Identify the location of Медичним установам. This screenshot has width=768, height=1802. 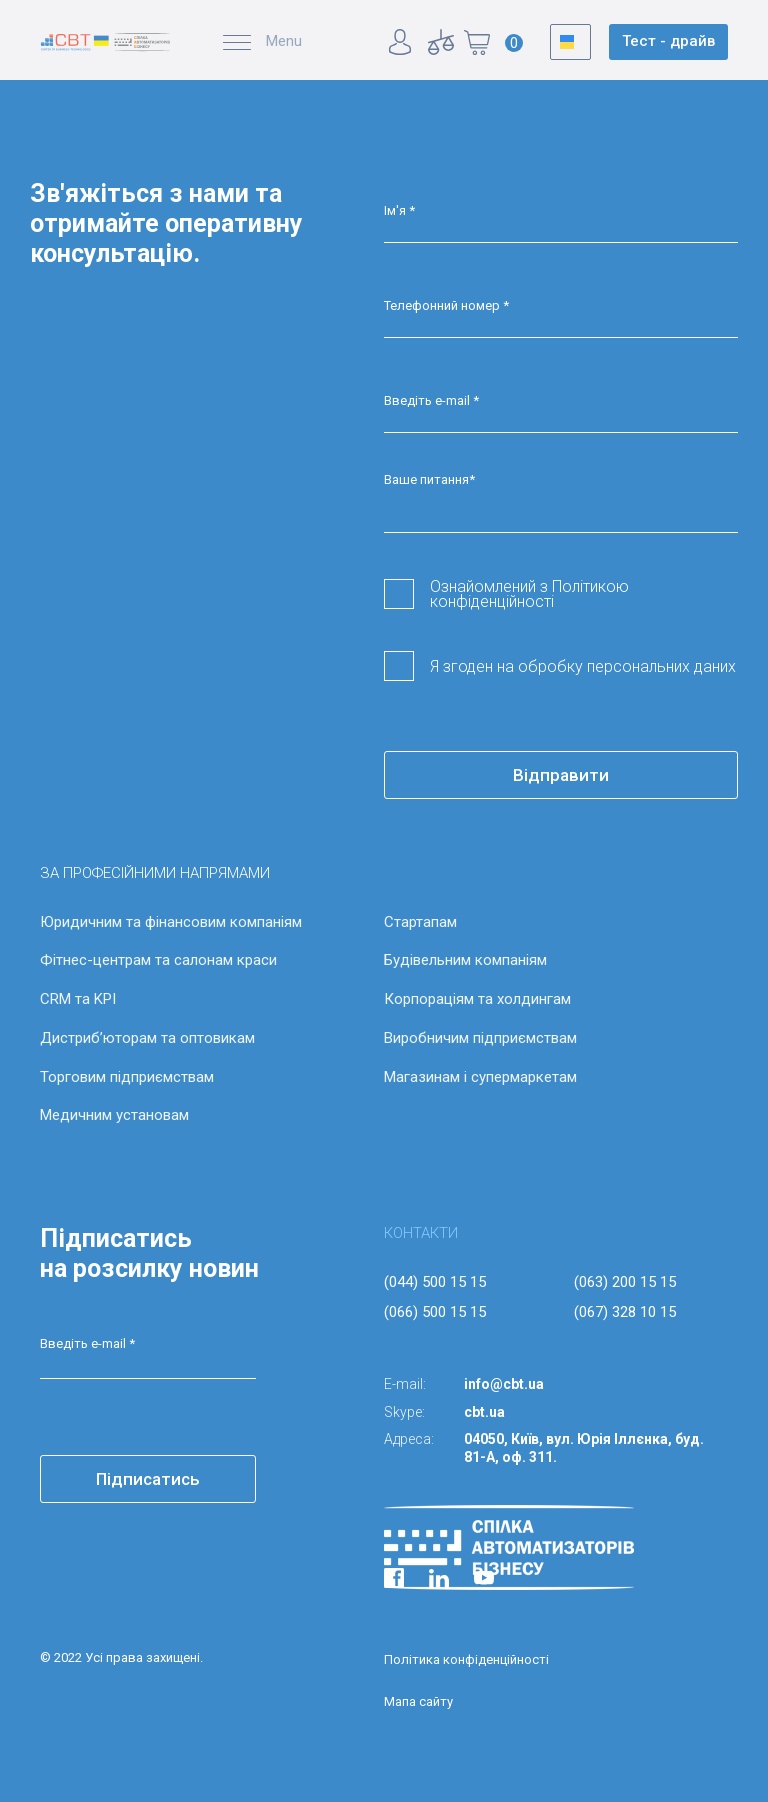
(114, 1115).